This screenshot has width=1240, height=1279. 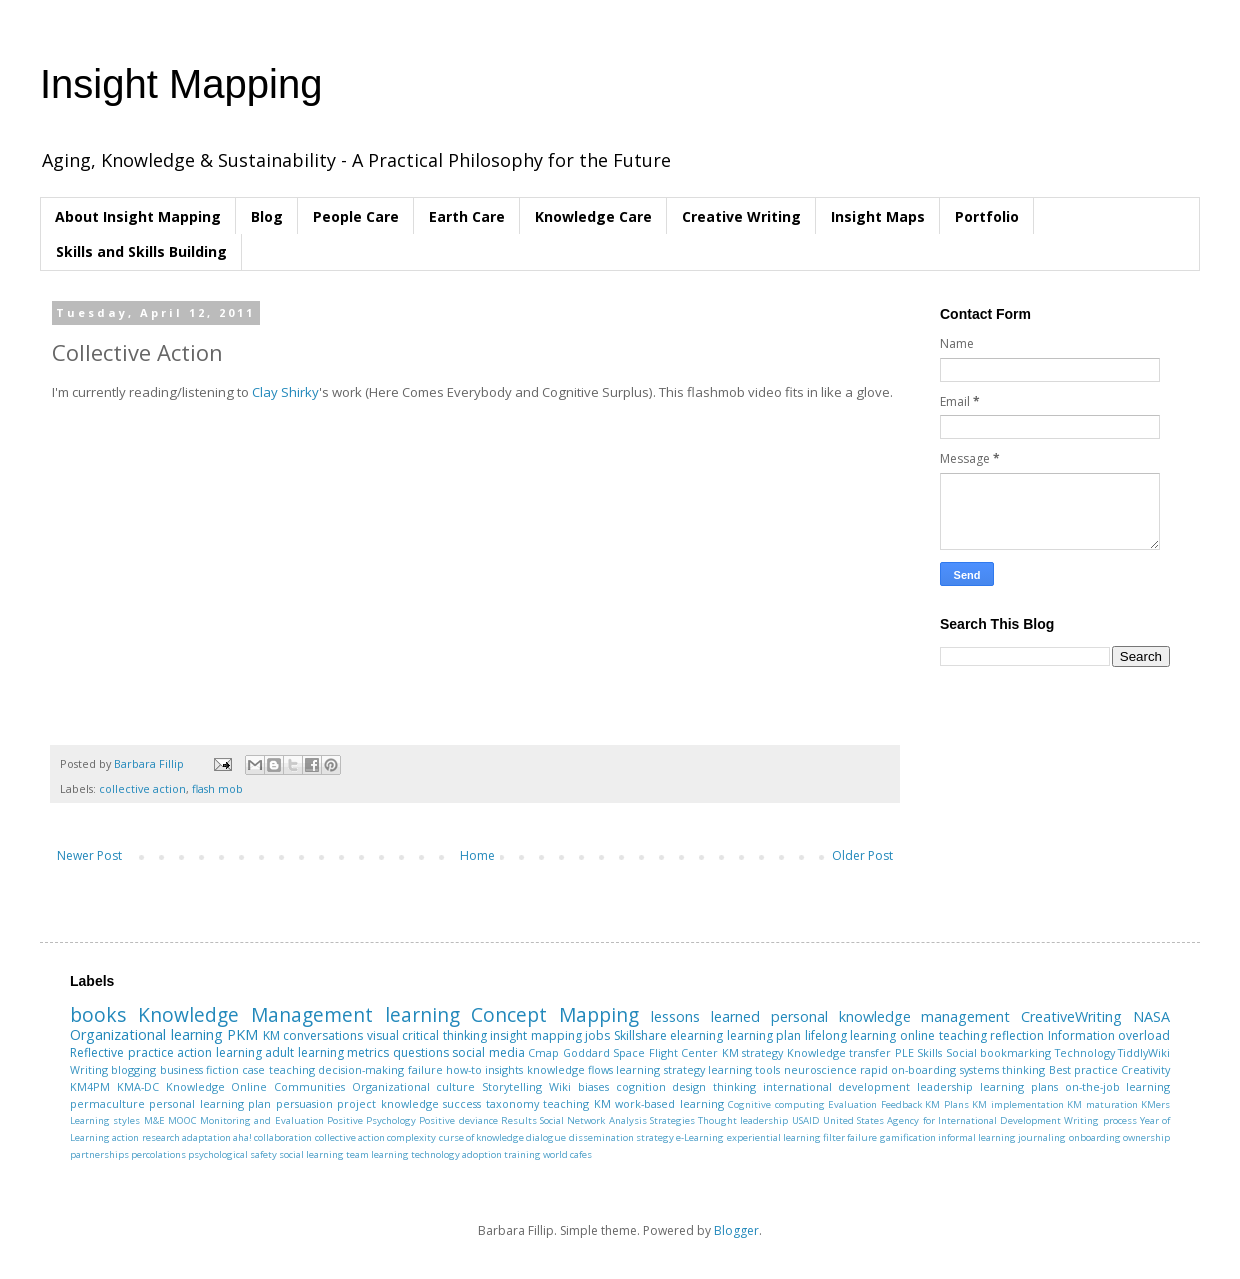 I want to click on success, so click(x=462, y=1103).